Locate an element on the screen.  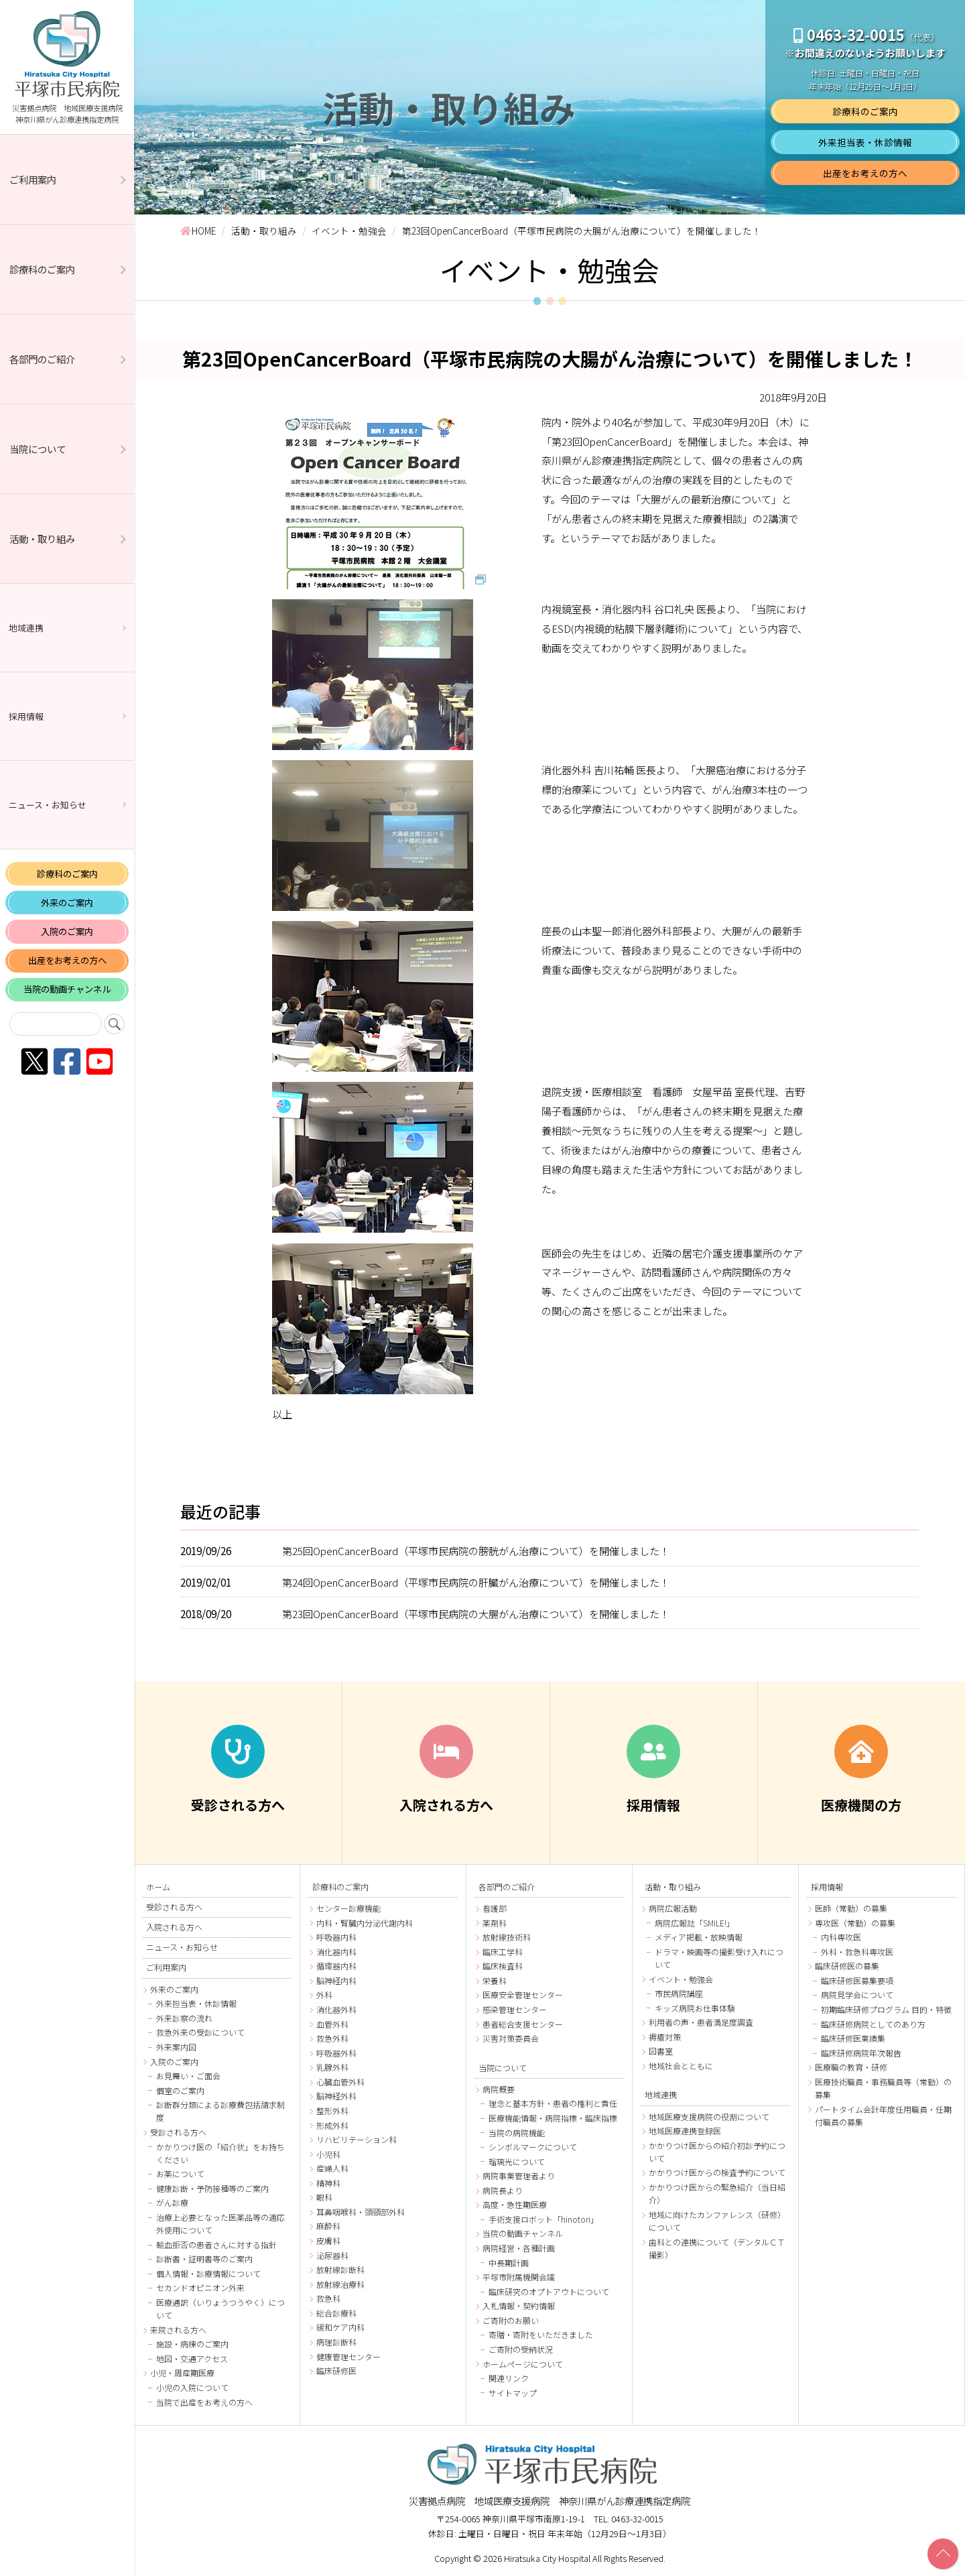
臨床研修医 is located at coordinates (336, 2370).